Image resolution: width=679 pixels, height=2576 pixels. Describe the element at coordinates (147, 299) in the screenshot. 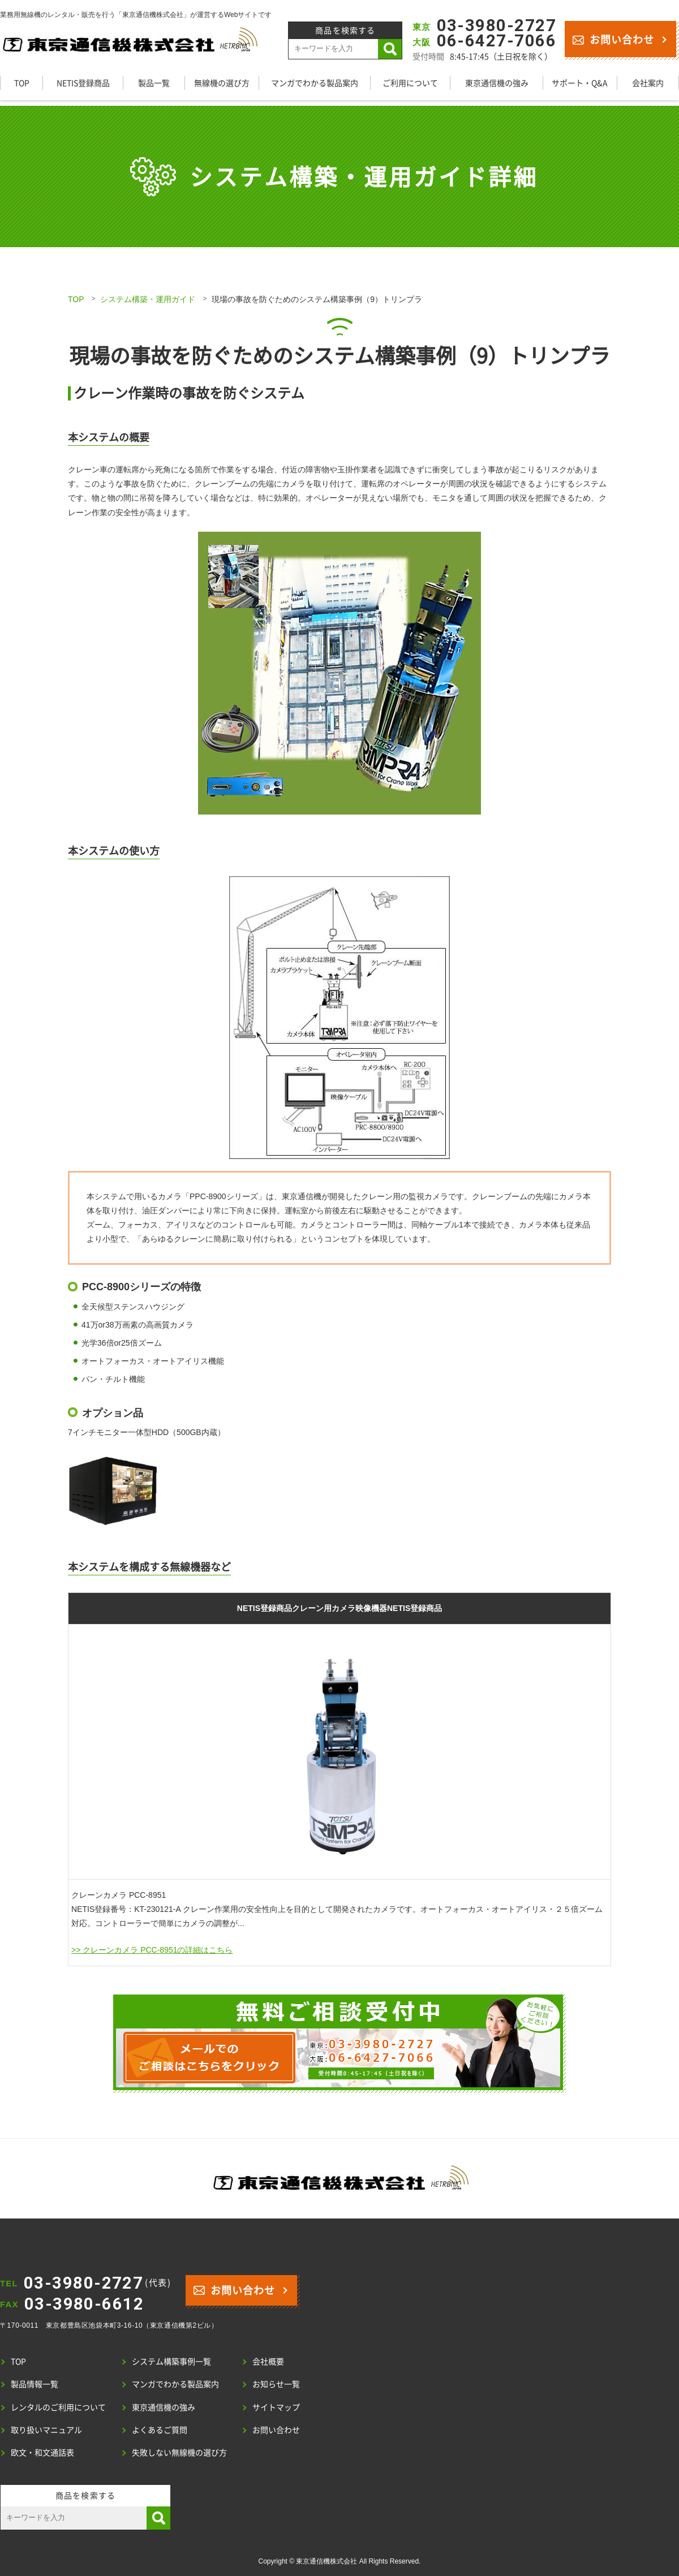

I see `システム構築・運用ガイド` at that location.